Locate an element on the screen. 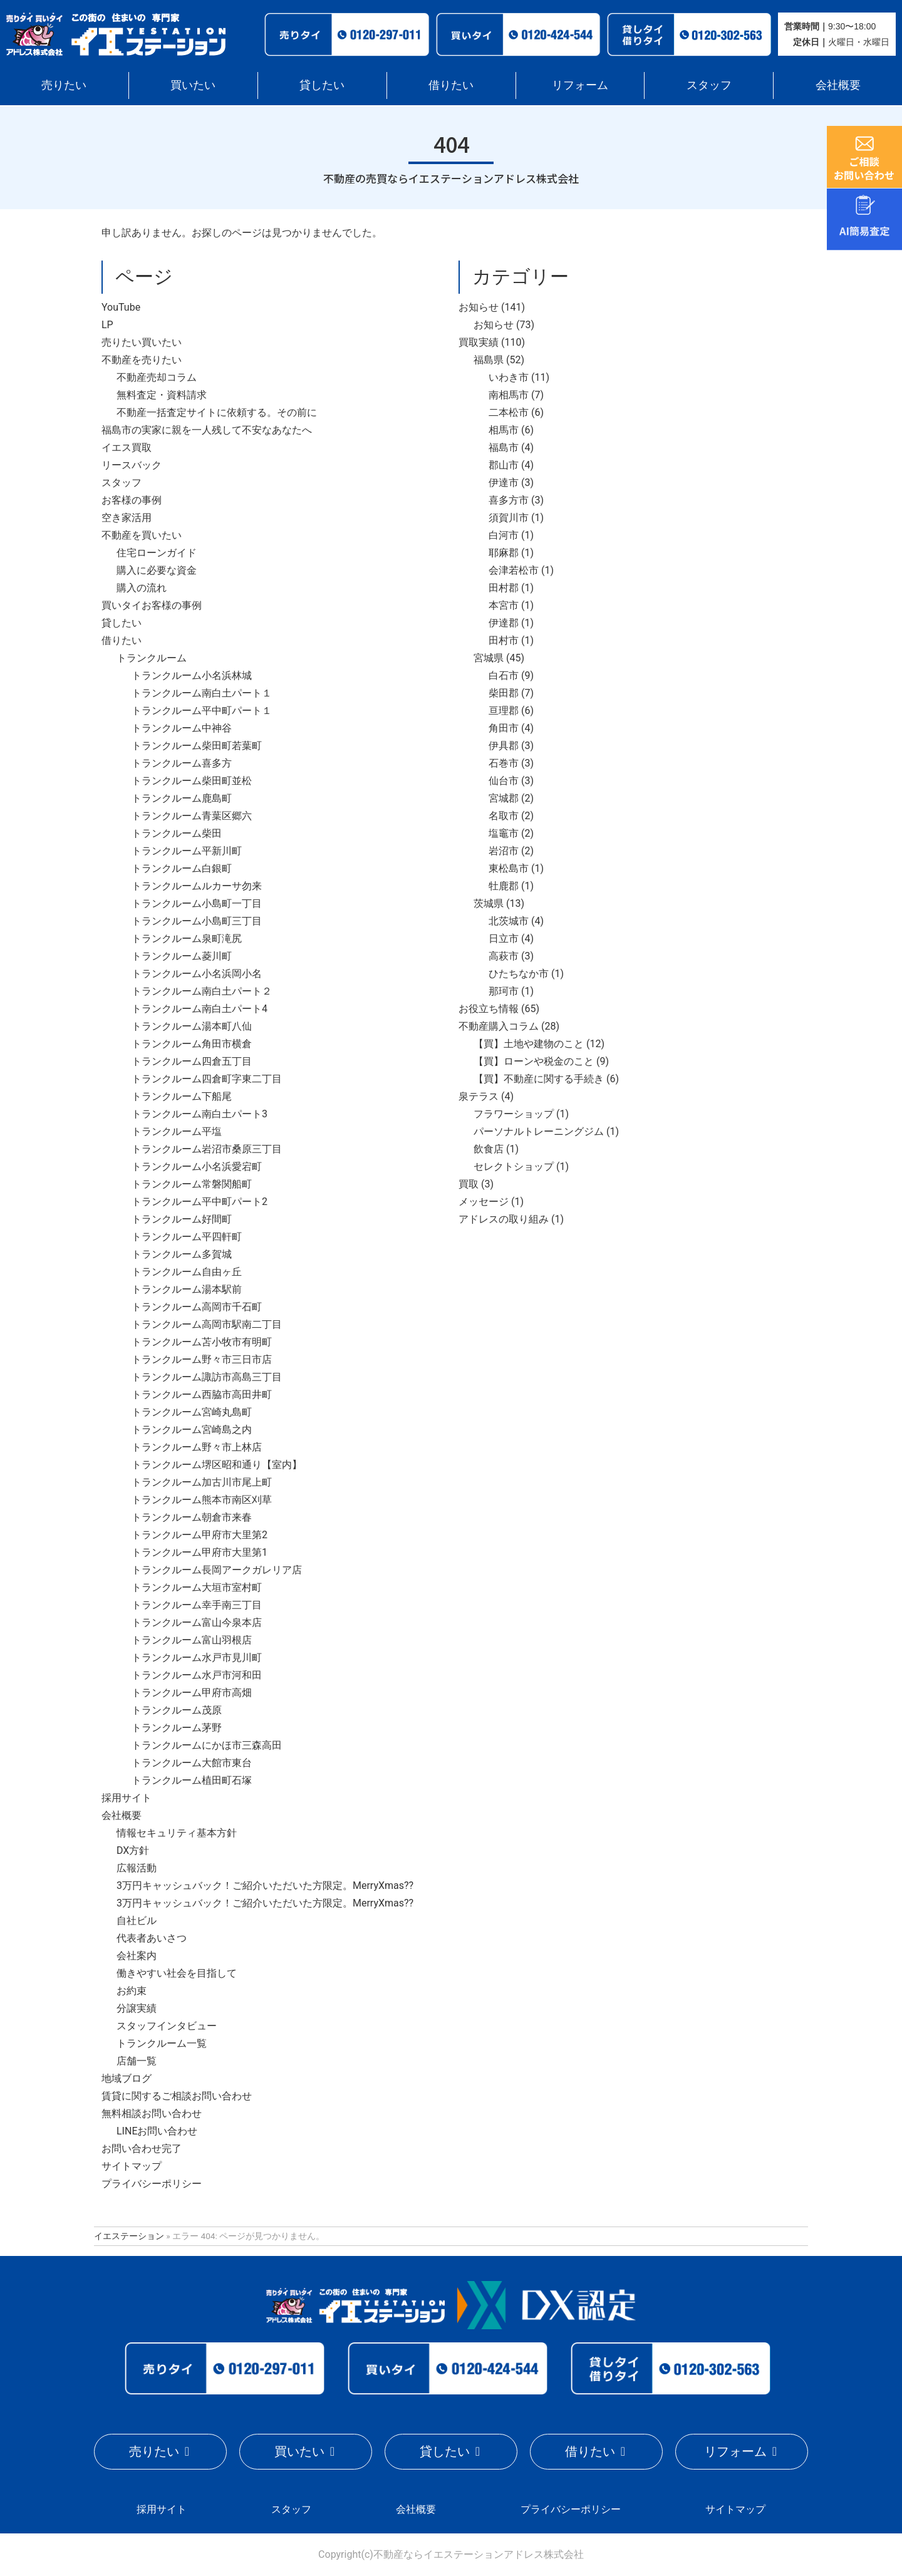 The width and height of the screenshot is (902, 2576). トランクルーム小名浜林城 is located at coordinates (192, 675).